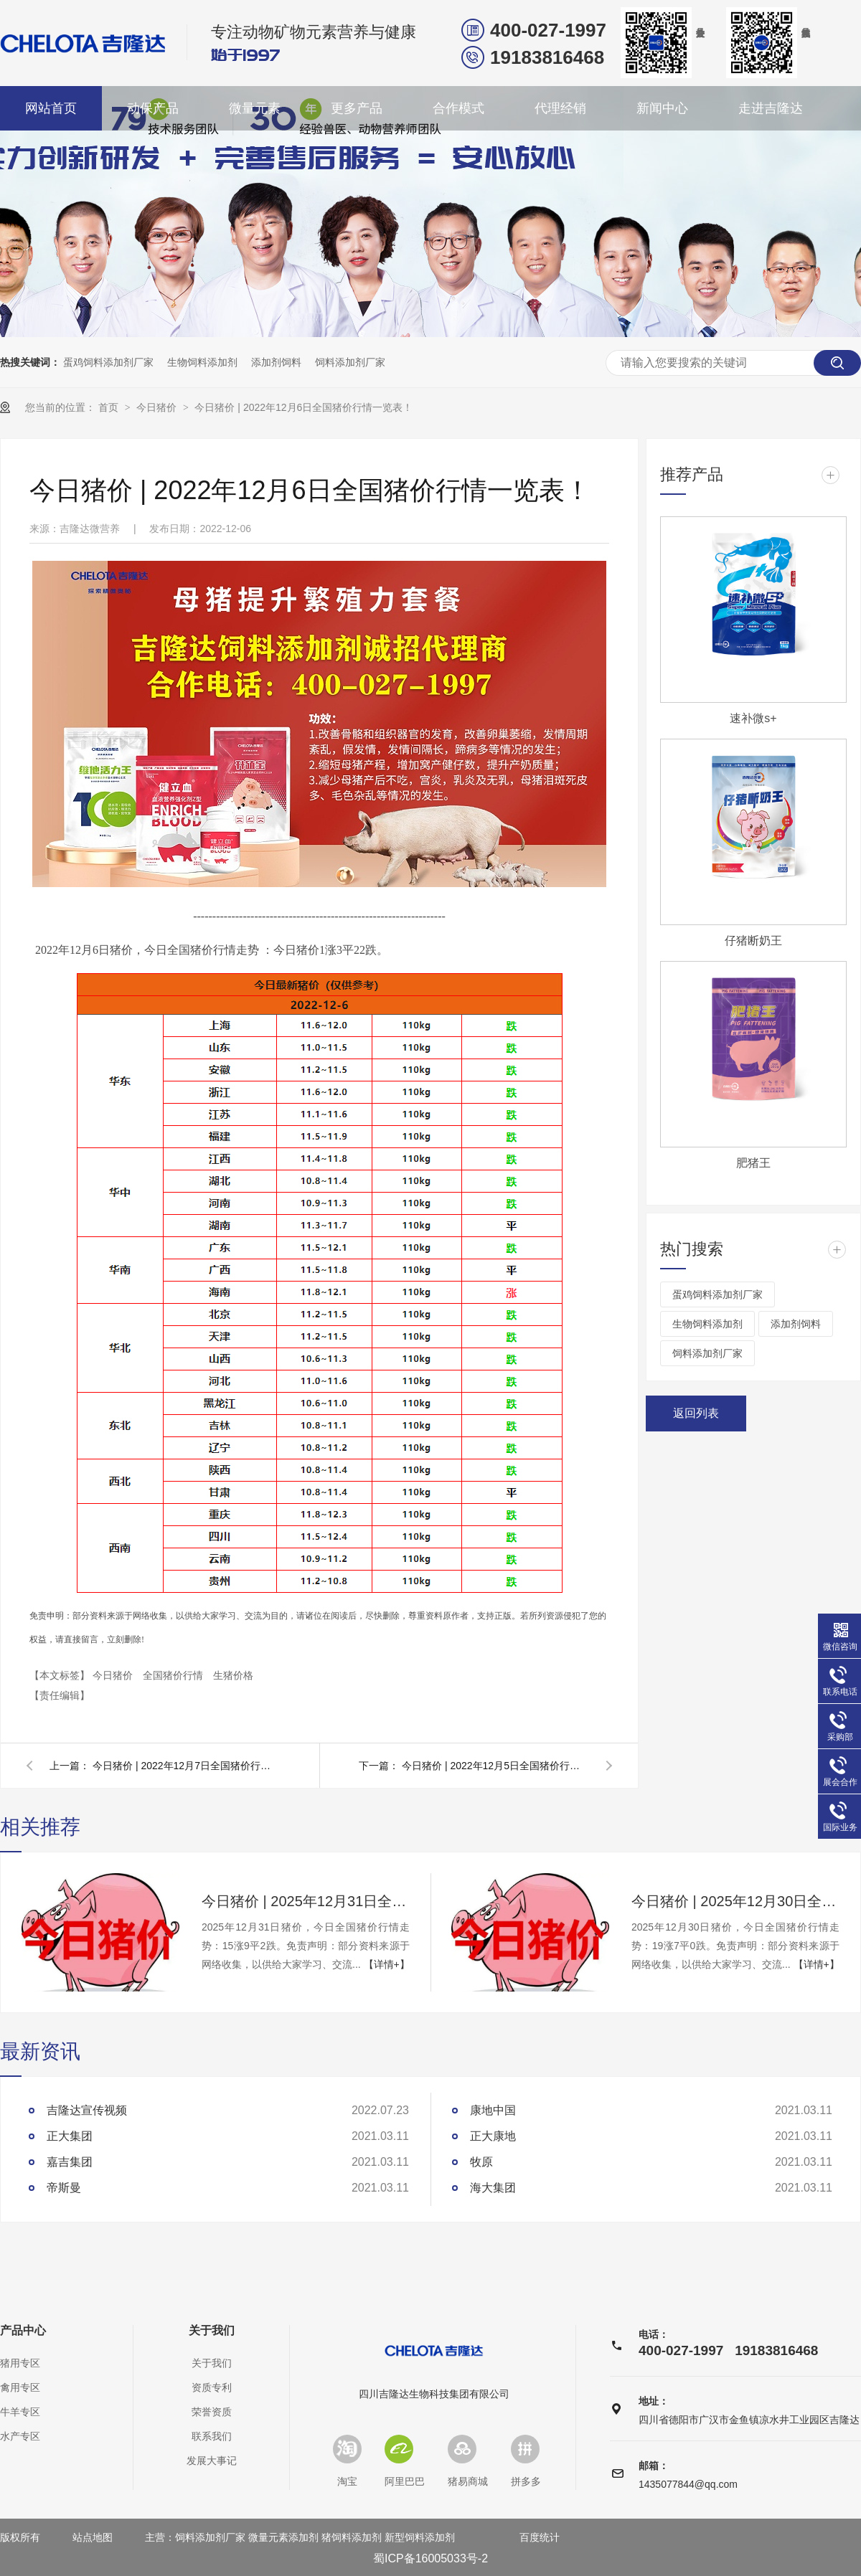 This screenshot has width=861, height=2576. I want to click on 帝斯曼, so click(64, 2188).